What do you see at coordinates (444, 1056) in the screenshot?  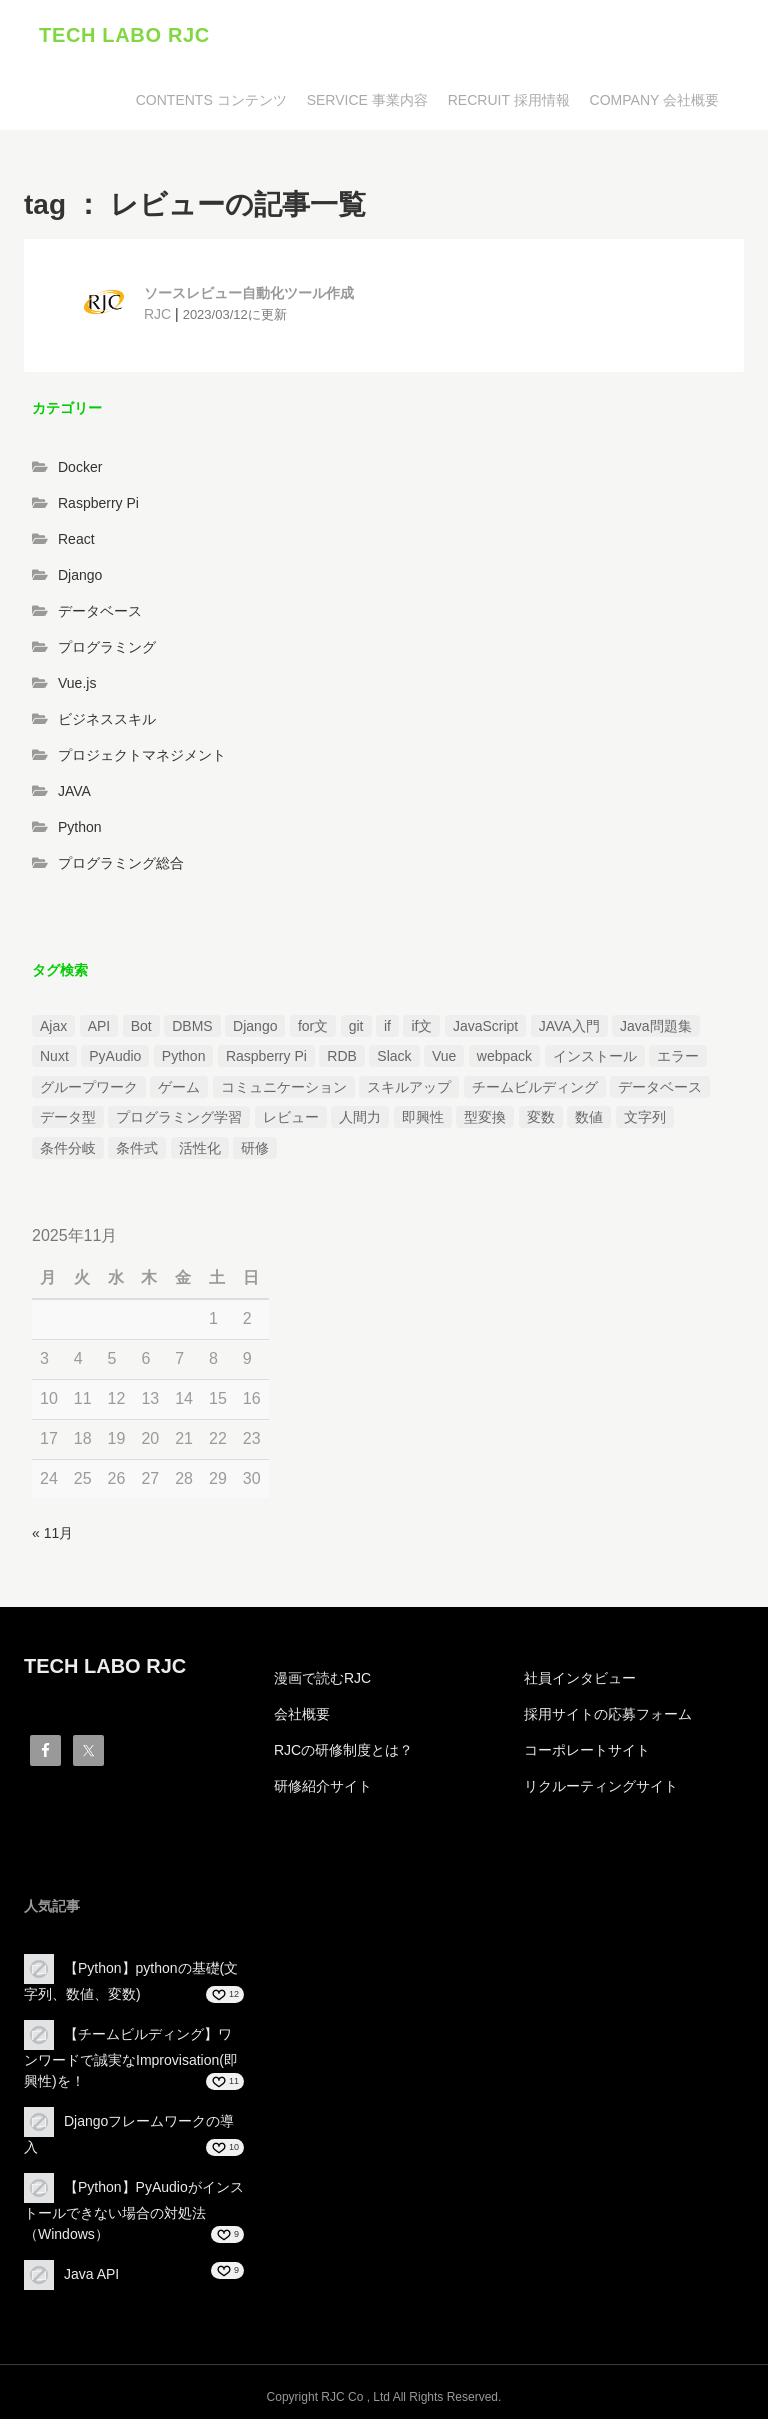 I see `Vue [Vue (1個の項目)]` at bounding box center [444, 1056].